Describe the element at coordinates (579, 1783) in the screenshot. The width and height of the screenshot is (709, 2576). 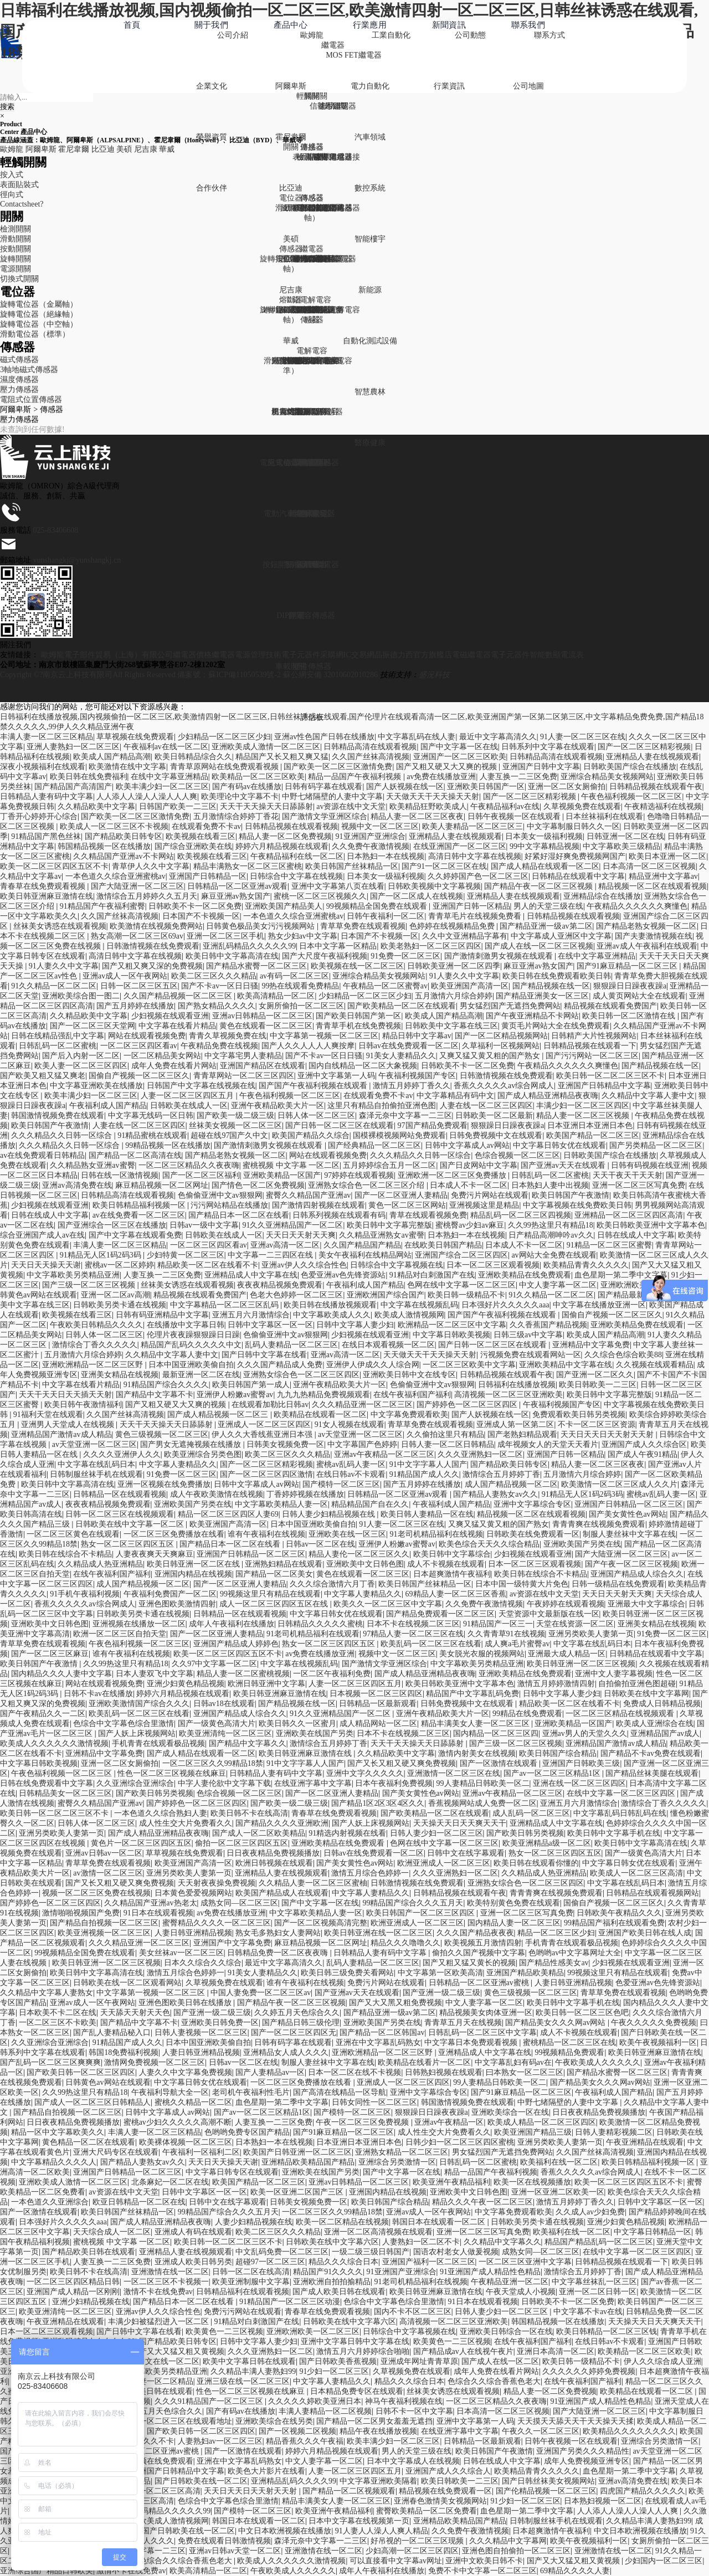
I see `亚洲在线一区二区三区四区` at that location.